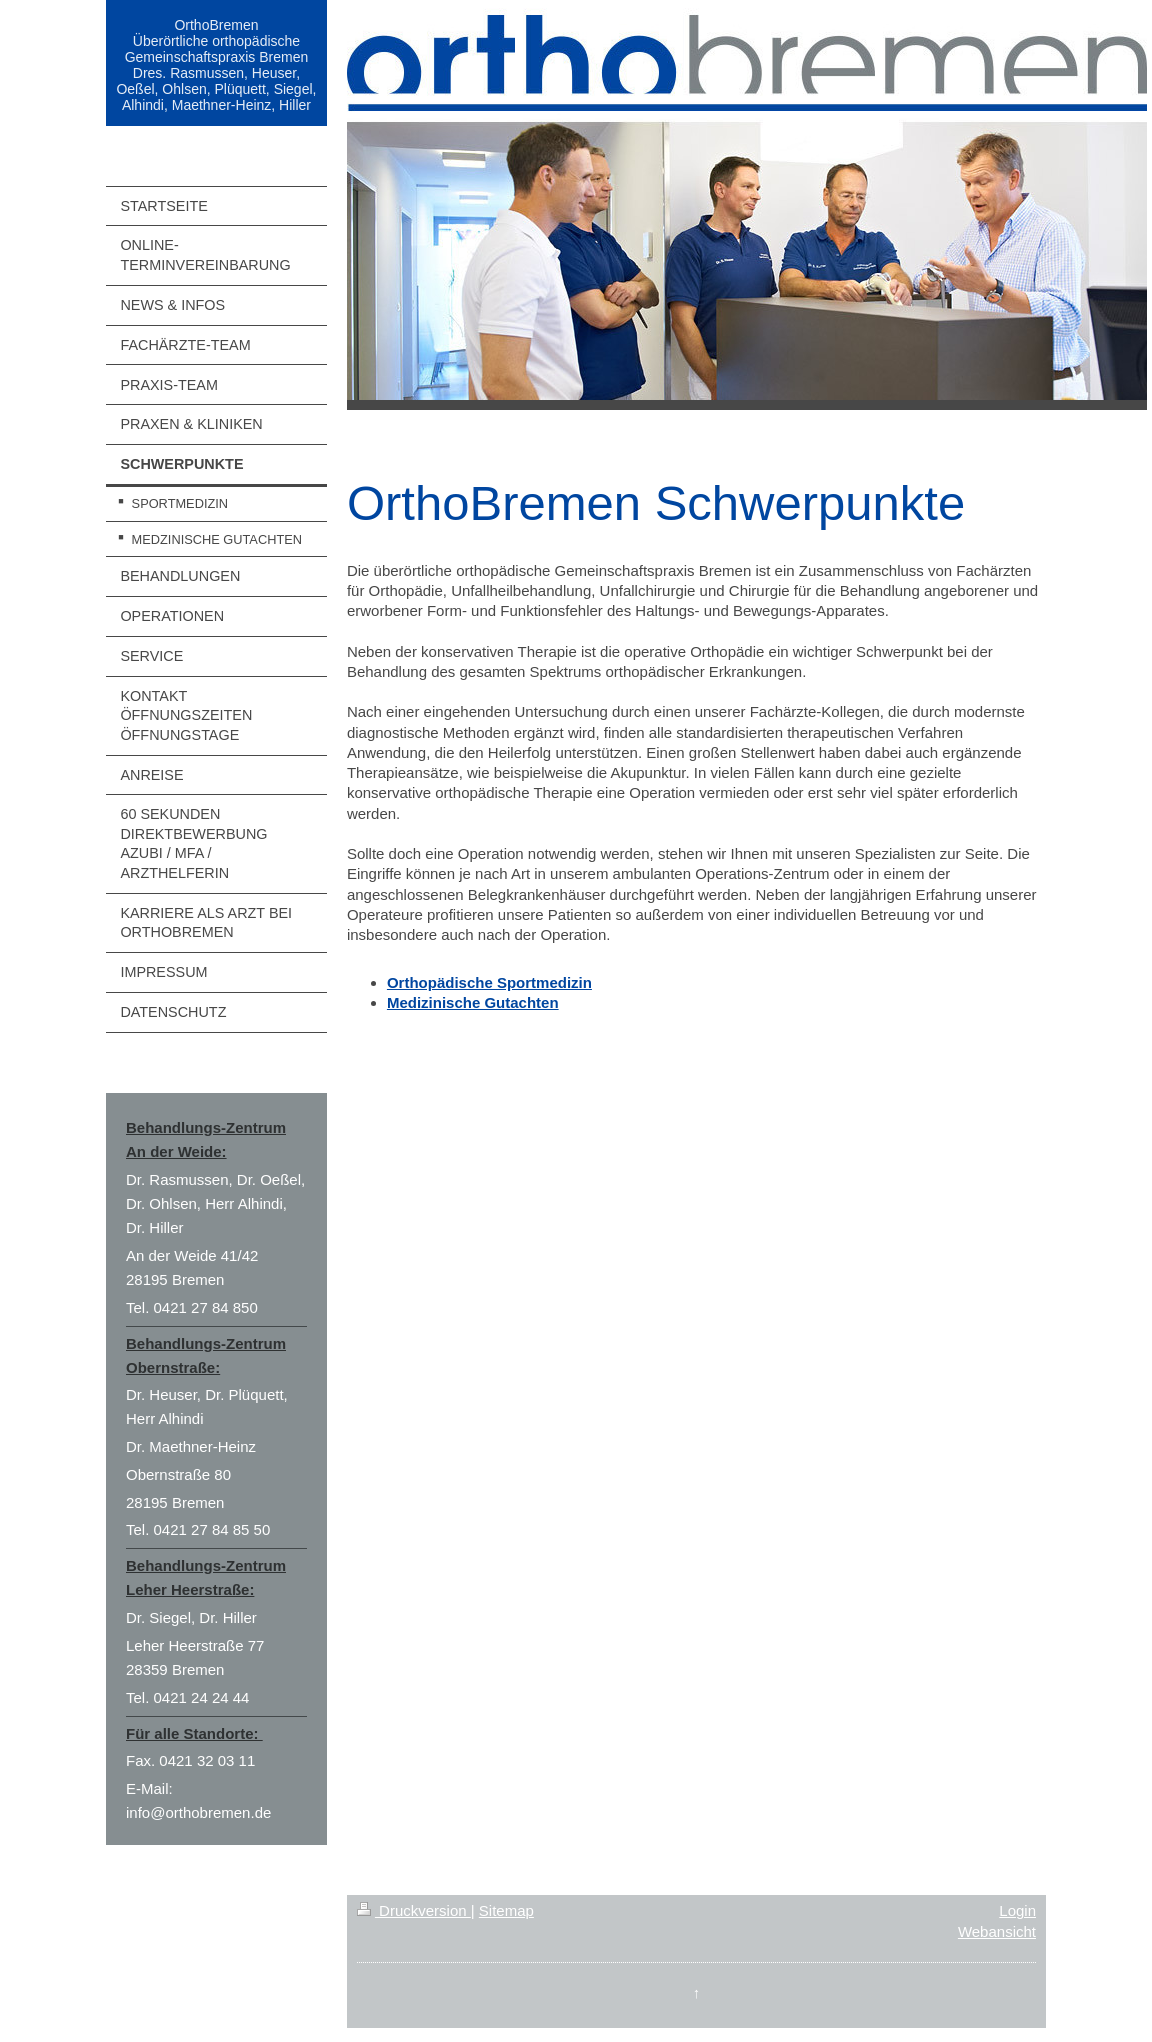 This screenshot has width=1152, height=2042. I want to click on Webansicht, so click(997, 1931).